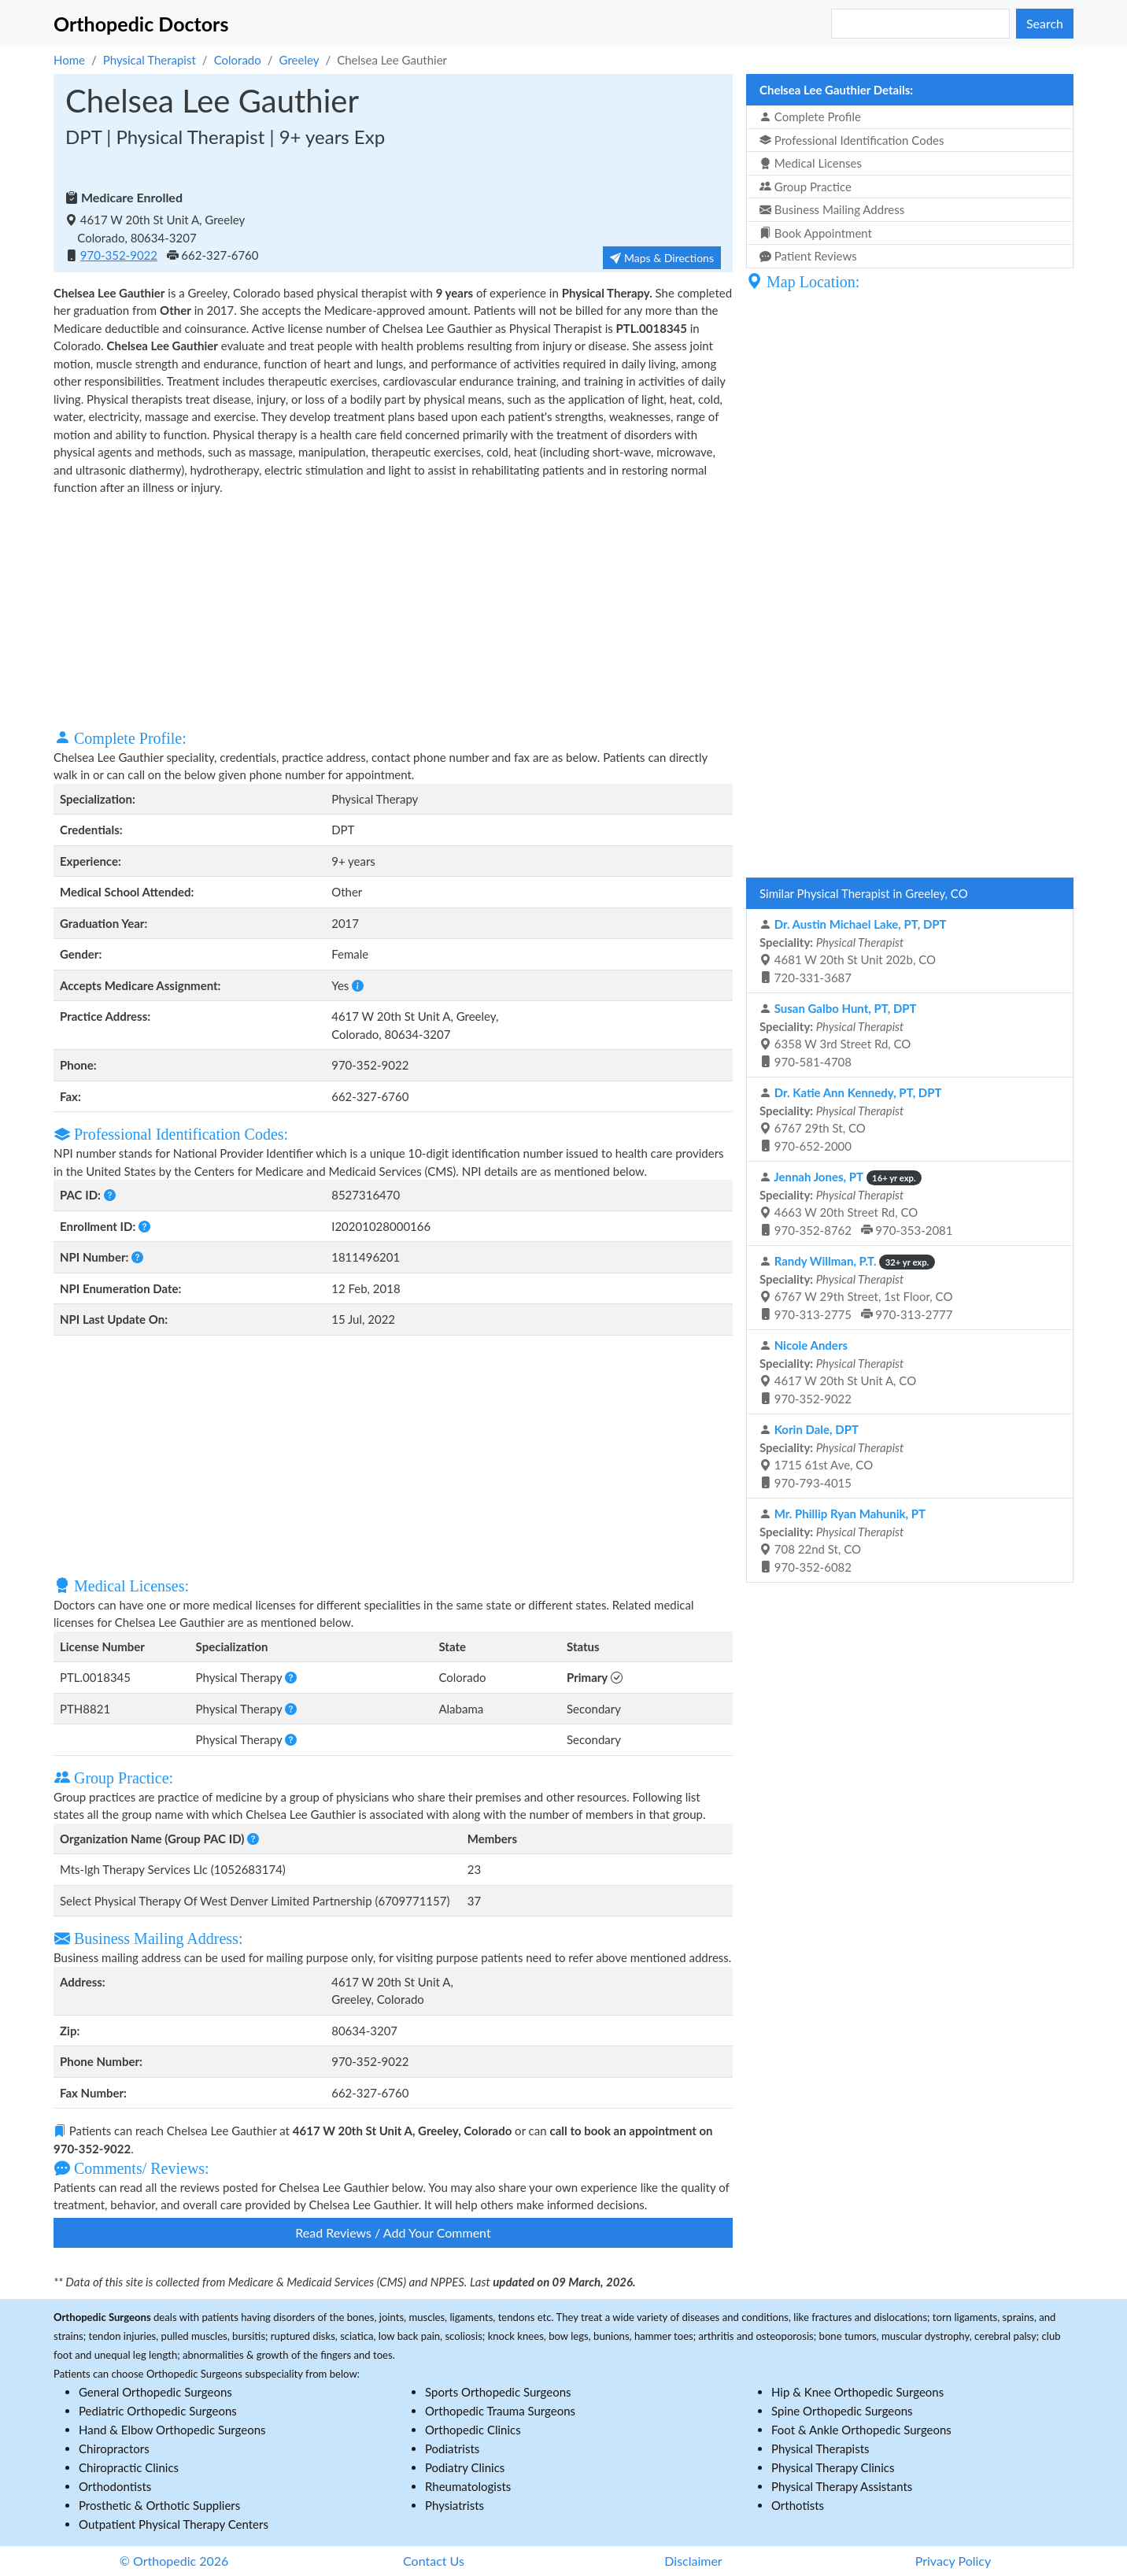 Image resolution: width=1127 pixels, height=2576 pixels. Describe the element at coordinates (805, 186) in the screenshot. I see `Group Practice` at that location.